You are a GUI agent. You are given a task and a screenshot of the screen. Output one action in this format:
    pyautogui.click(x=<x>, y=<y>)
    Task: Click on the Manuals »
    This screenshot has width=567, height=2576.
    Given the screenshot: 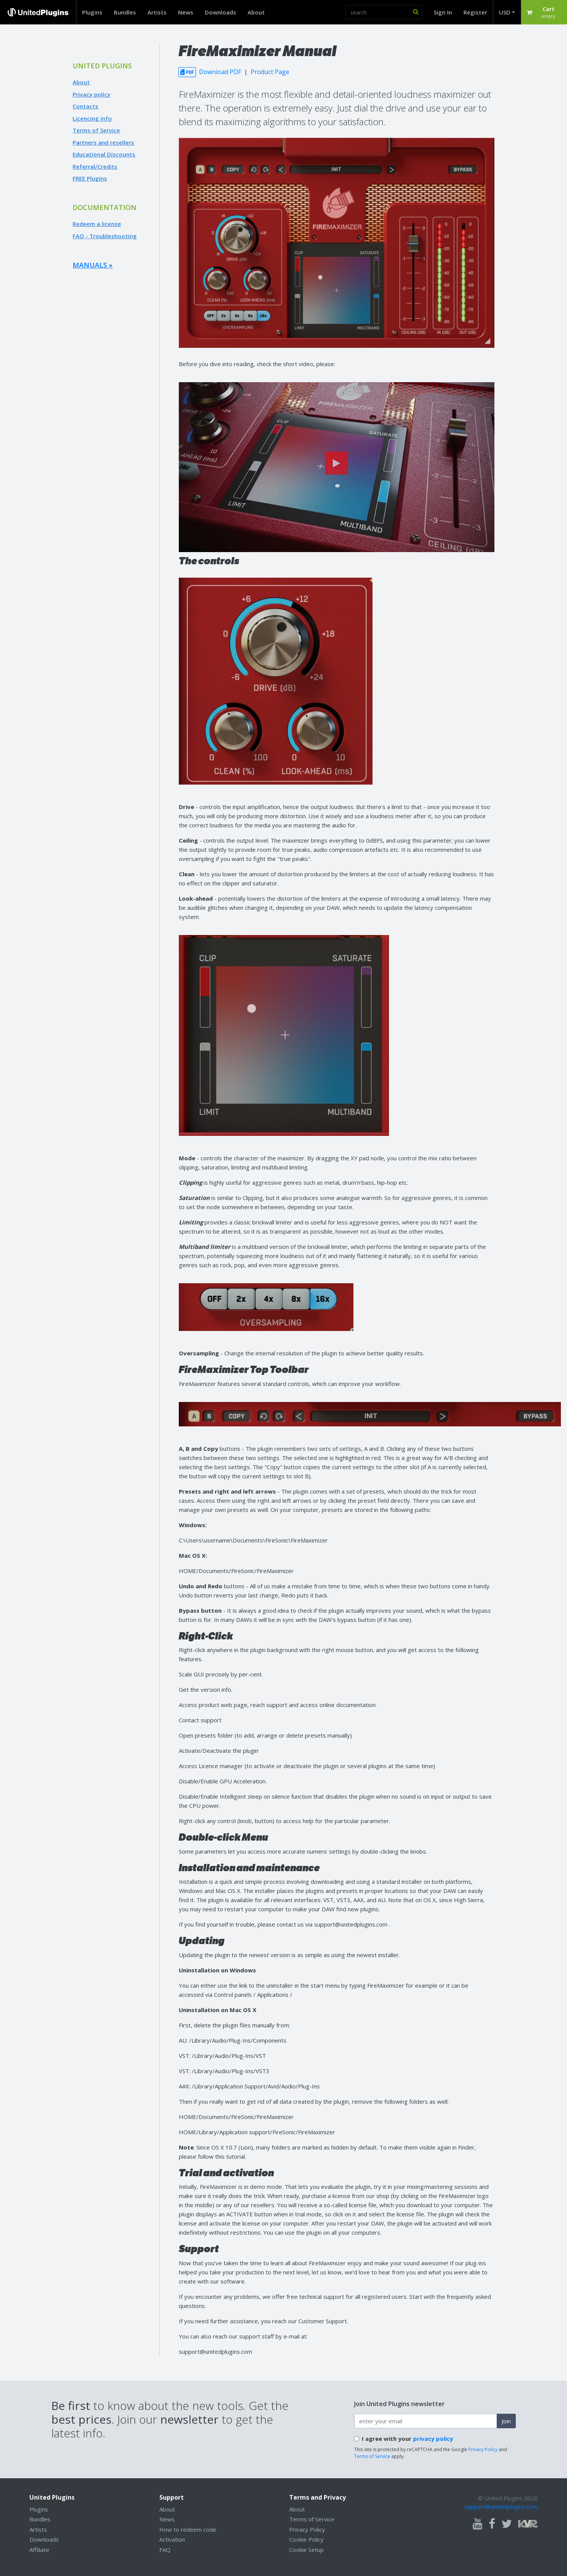 What is the action you would take?
    pyautogui.click(x=93, y=265)
    